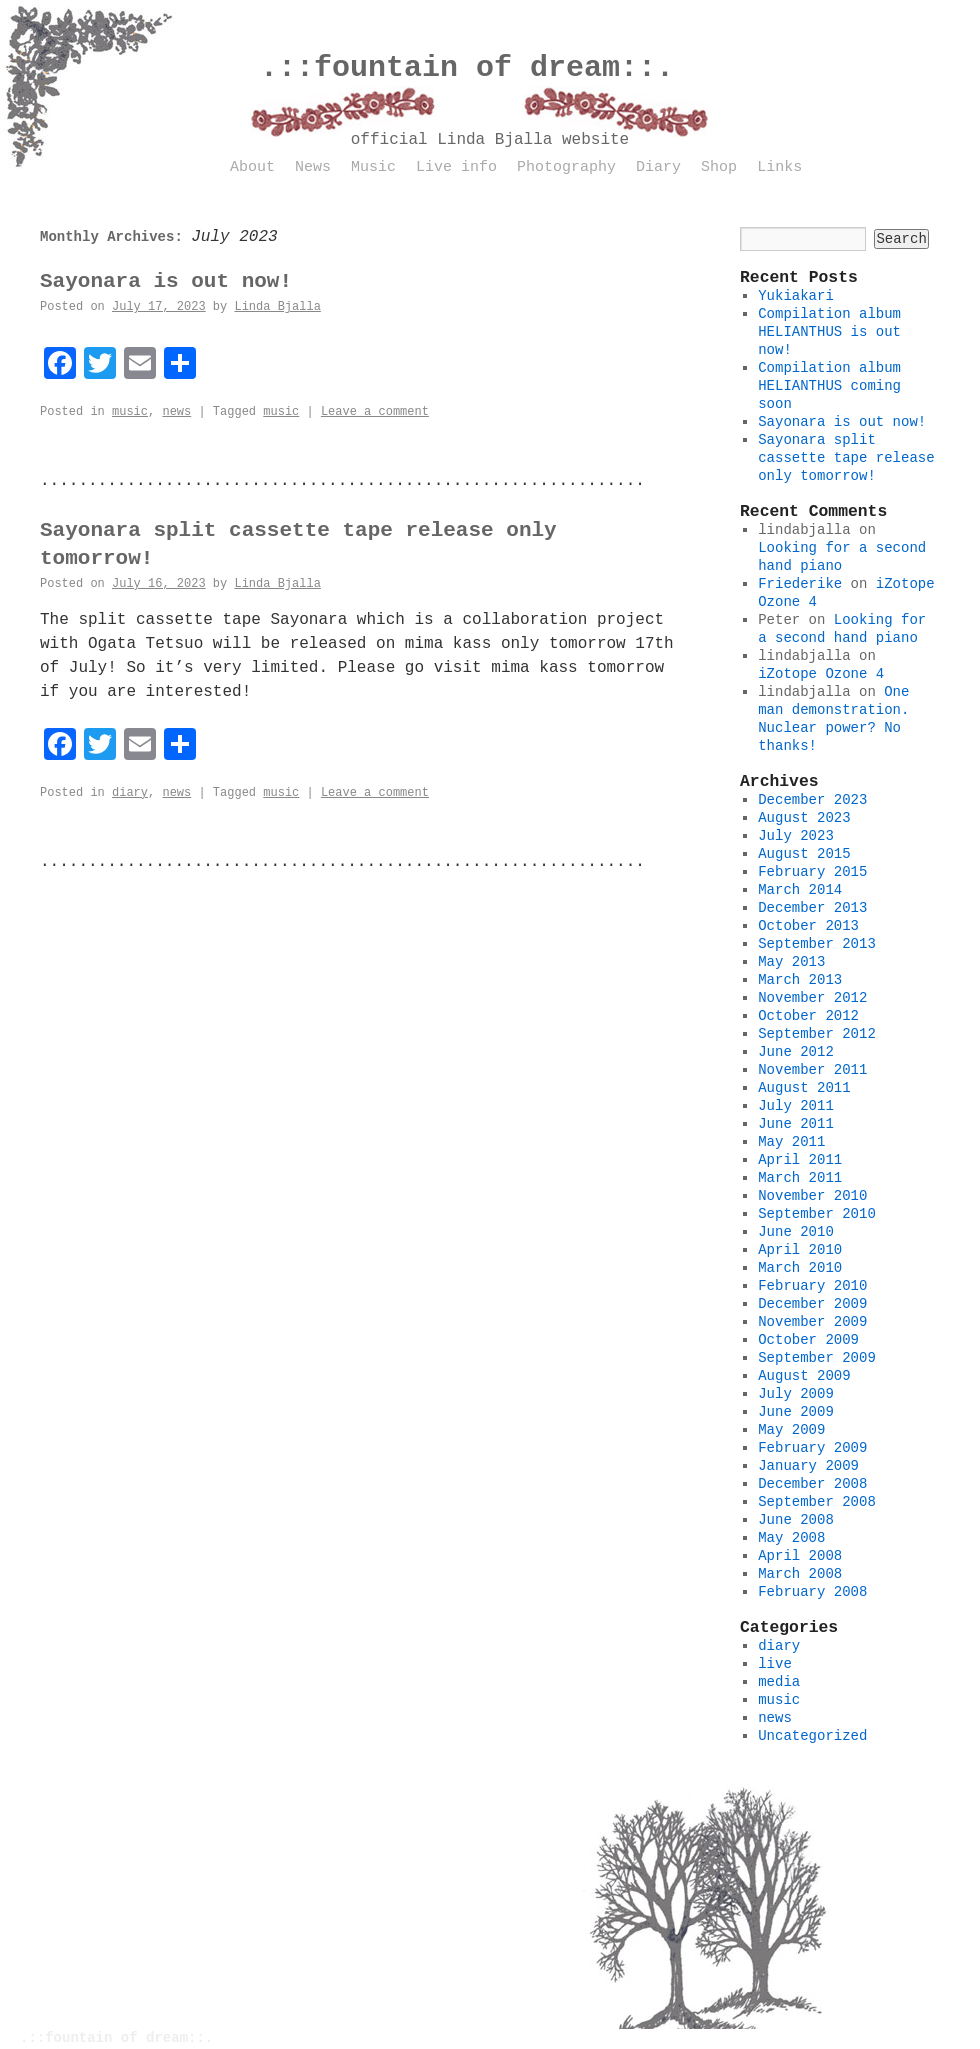  Describe the element at coordinates (817, 1214) in the screenshot. I see `September 2010` at that location.